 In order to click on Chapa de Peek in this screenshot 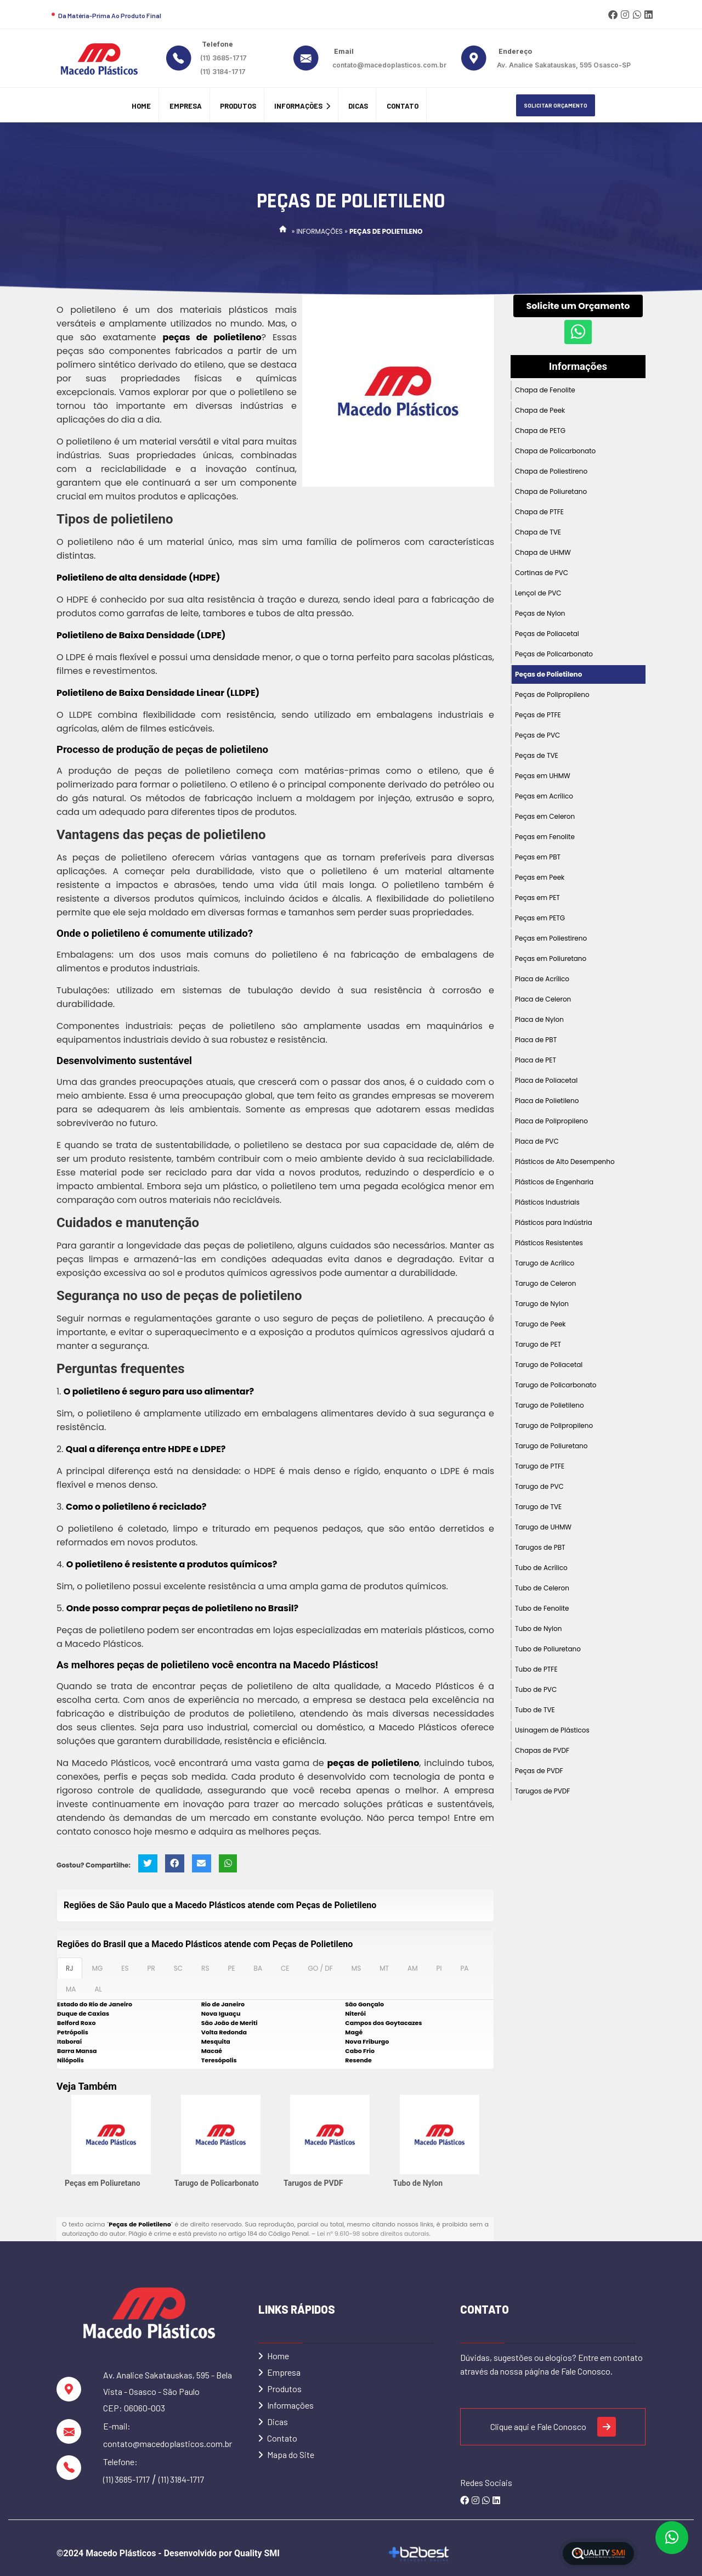, I will do `click(540, 410)`.